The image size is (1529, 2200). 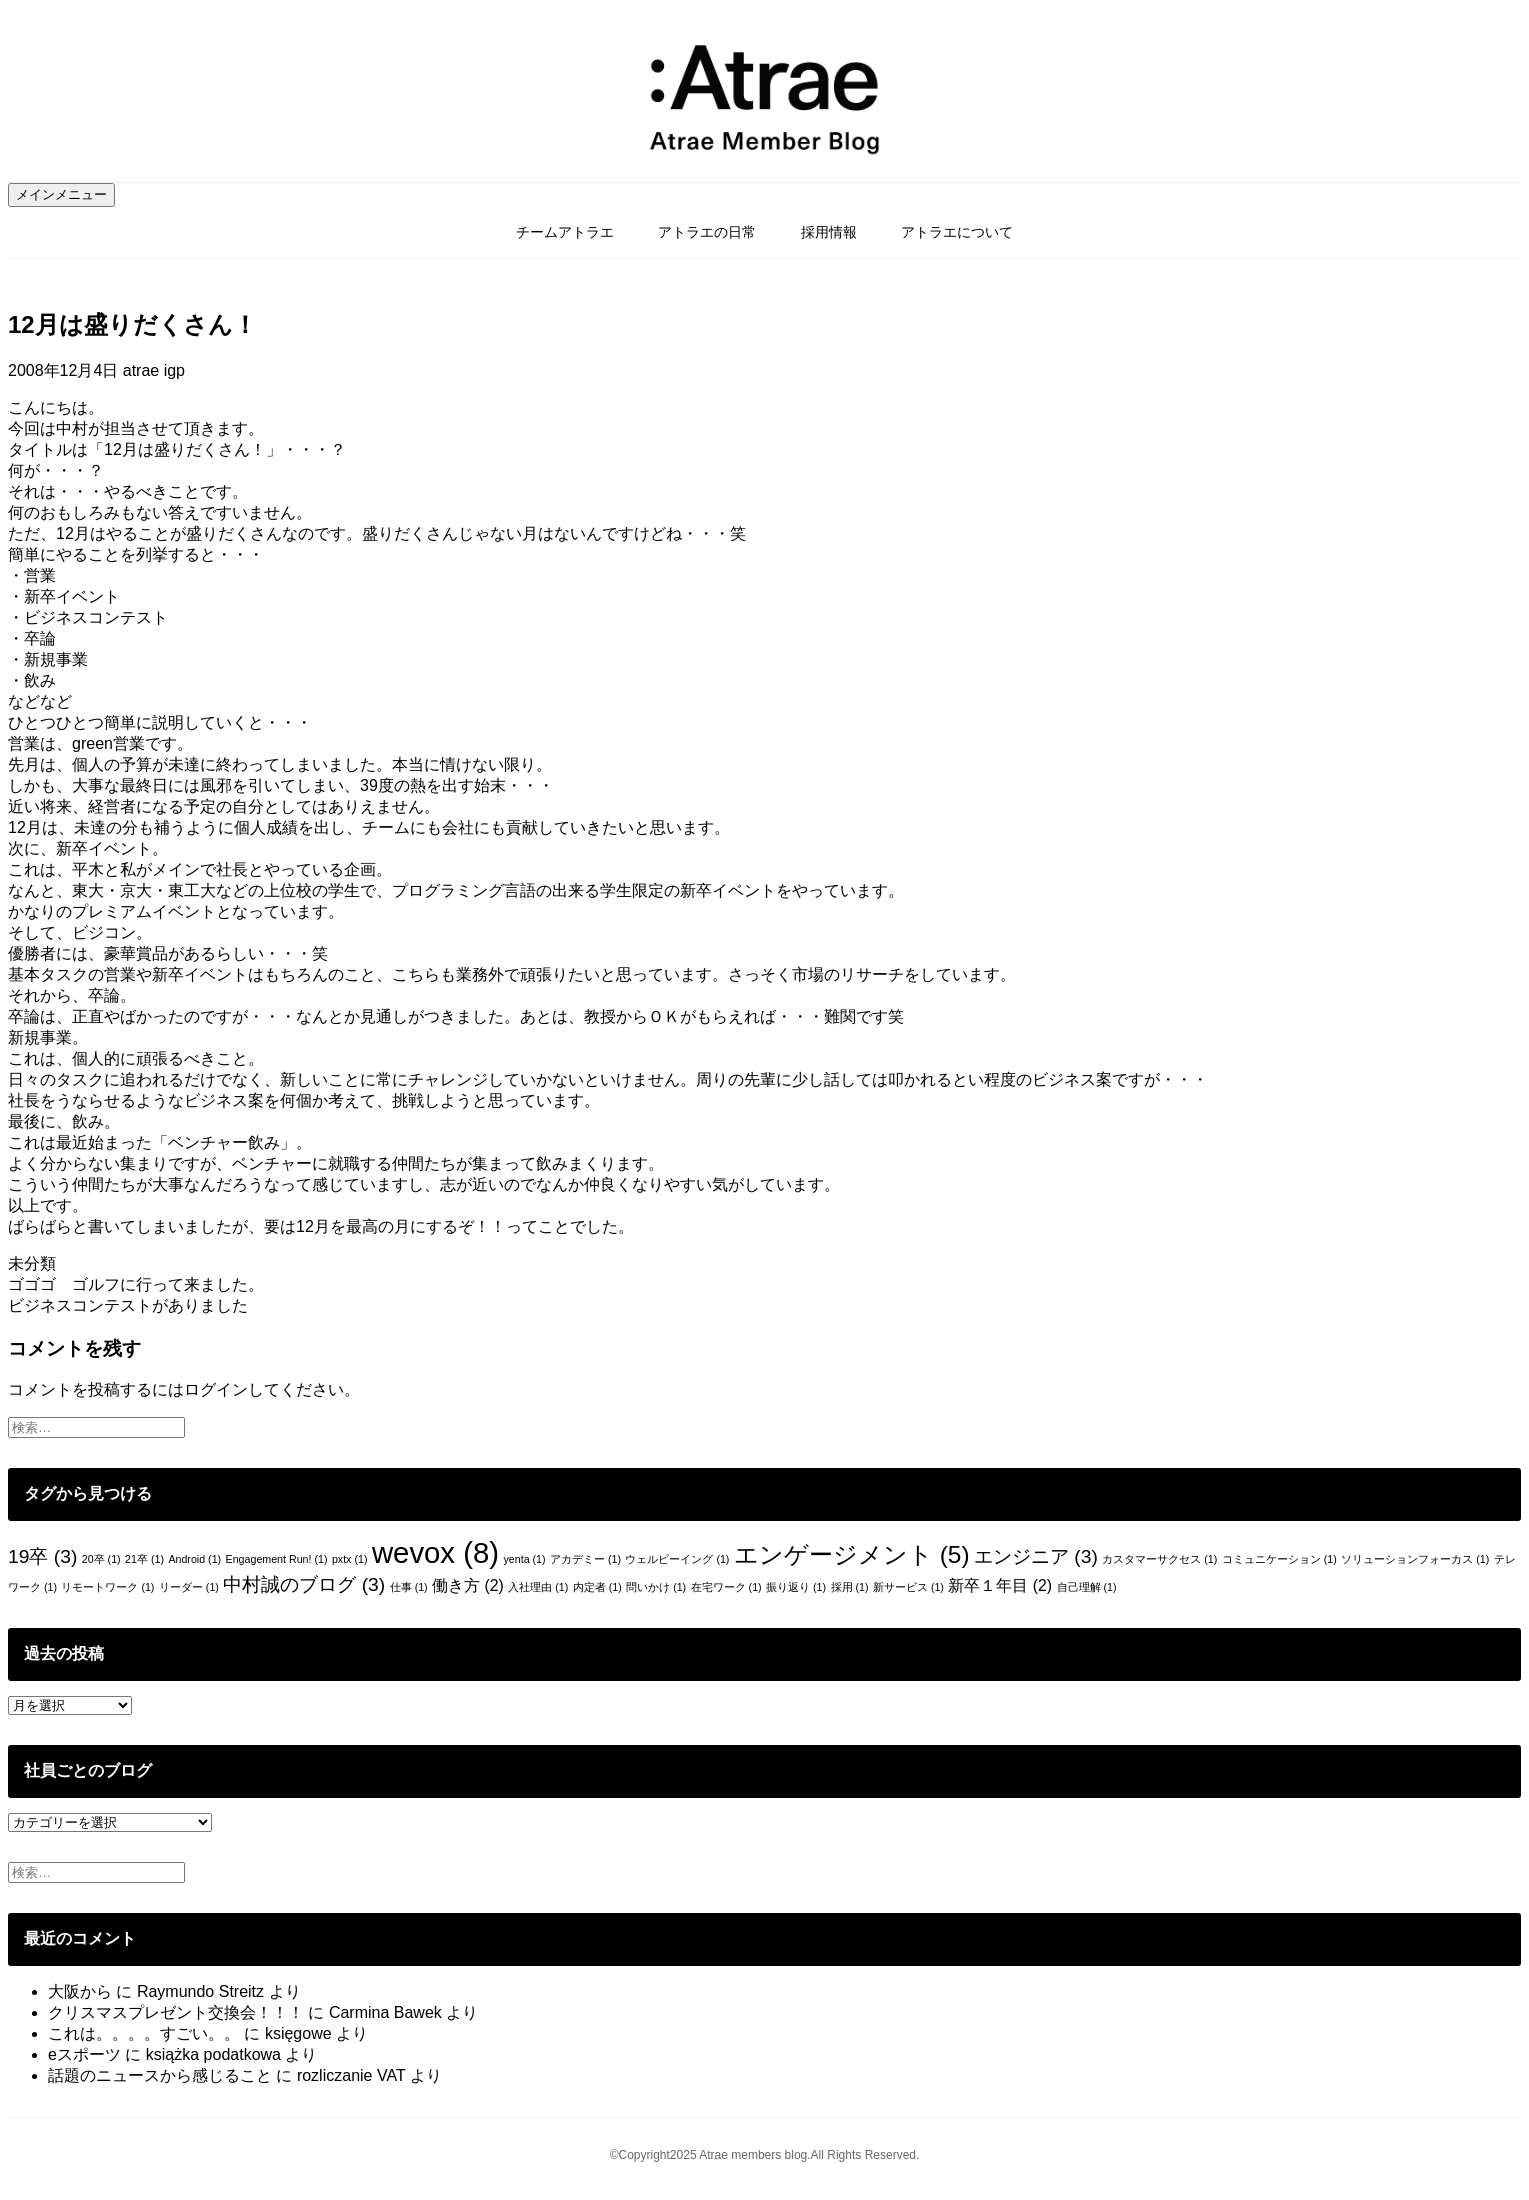 What do you see at coordinates (84, 2054) in the screenshot?
I see `eスポーツ` at bounding box center [84, 2054].